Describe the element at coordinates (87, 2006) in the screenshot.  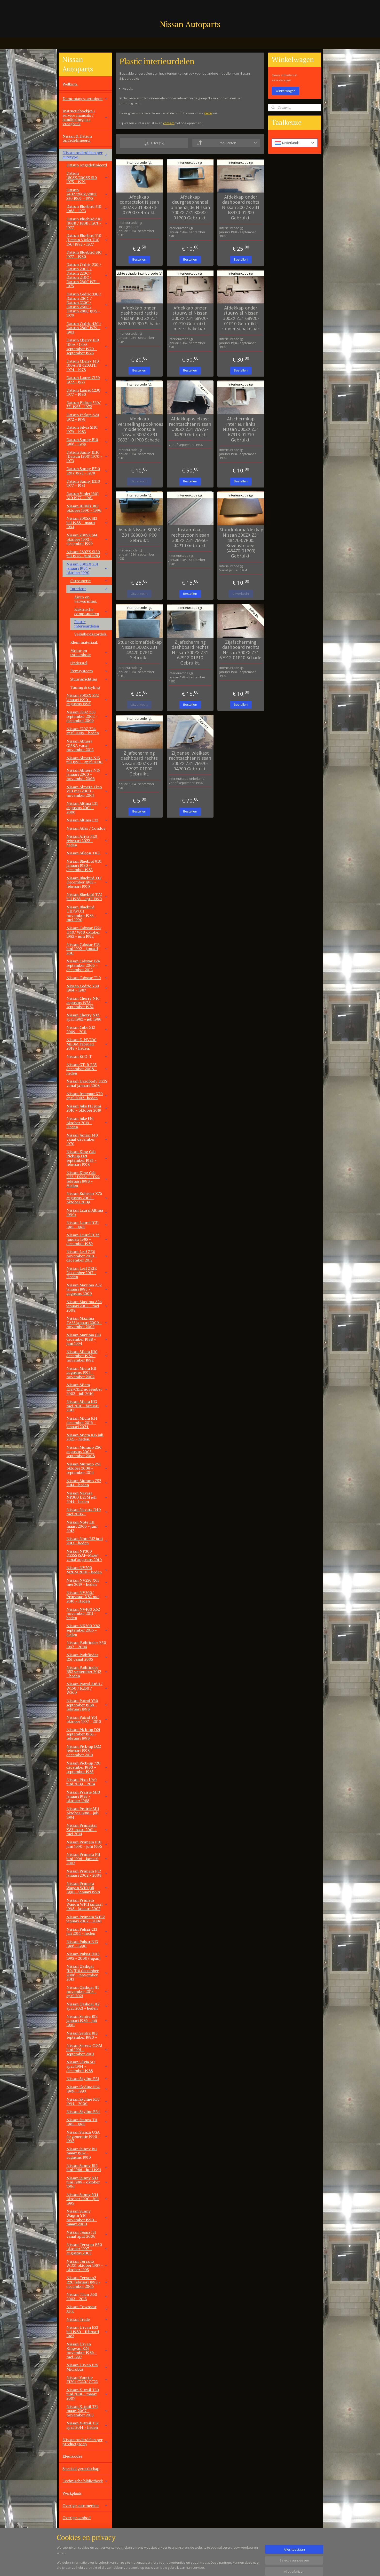
I see `Nissan Qashqai J12 april 2021 - heden` at that location.